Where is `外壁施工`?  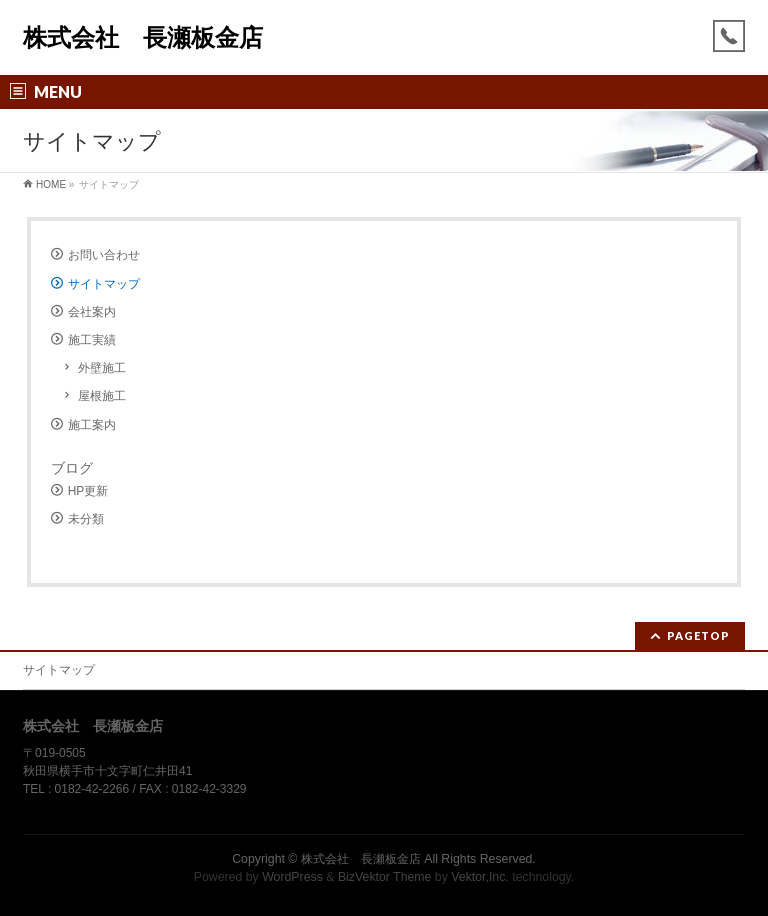
外壁施工 is located at coordinates (102, 368).